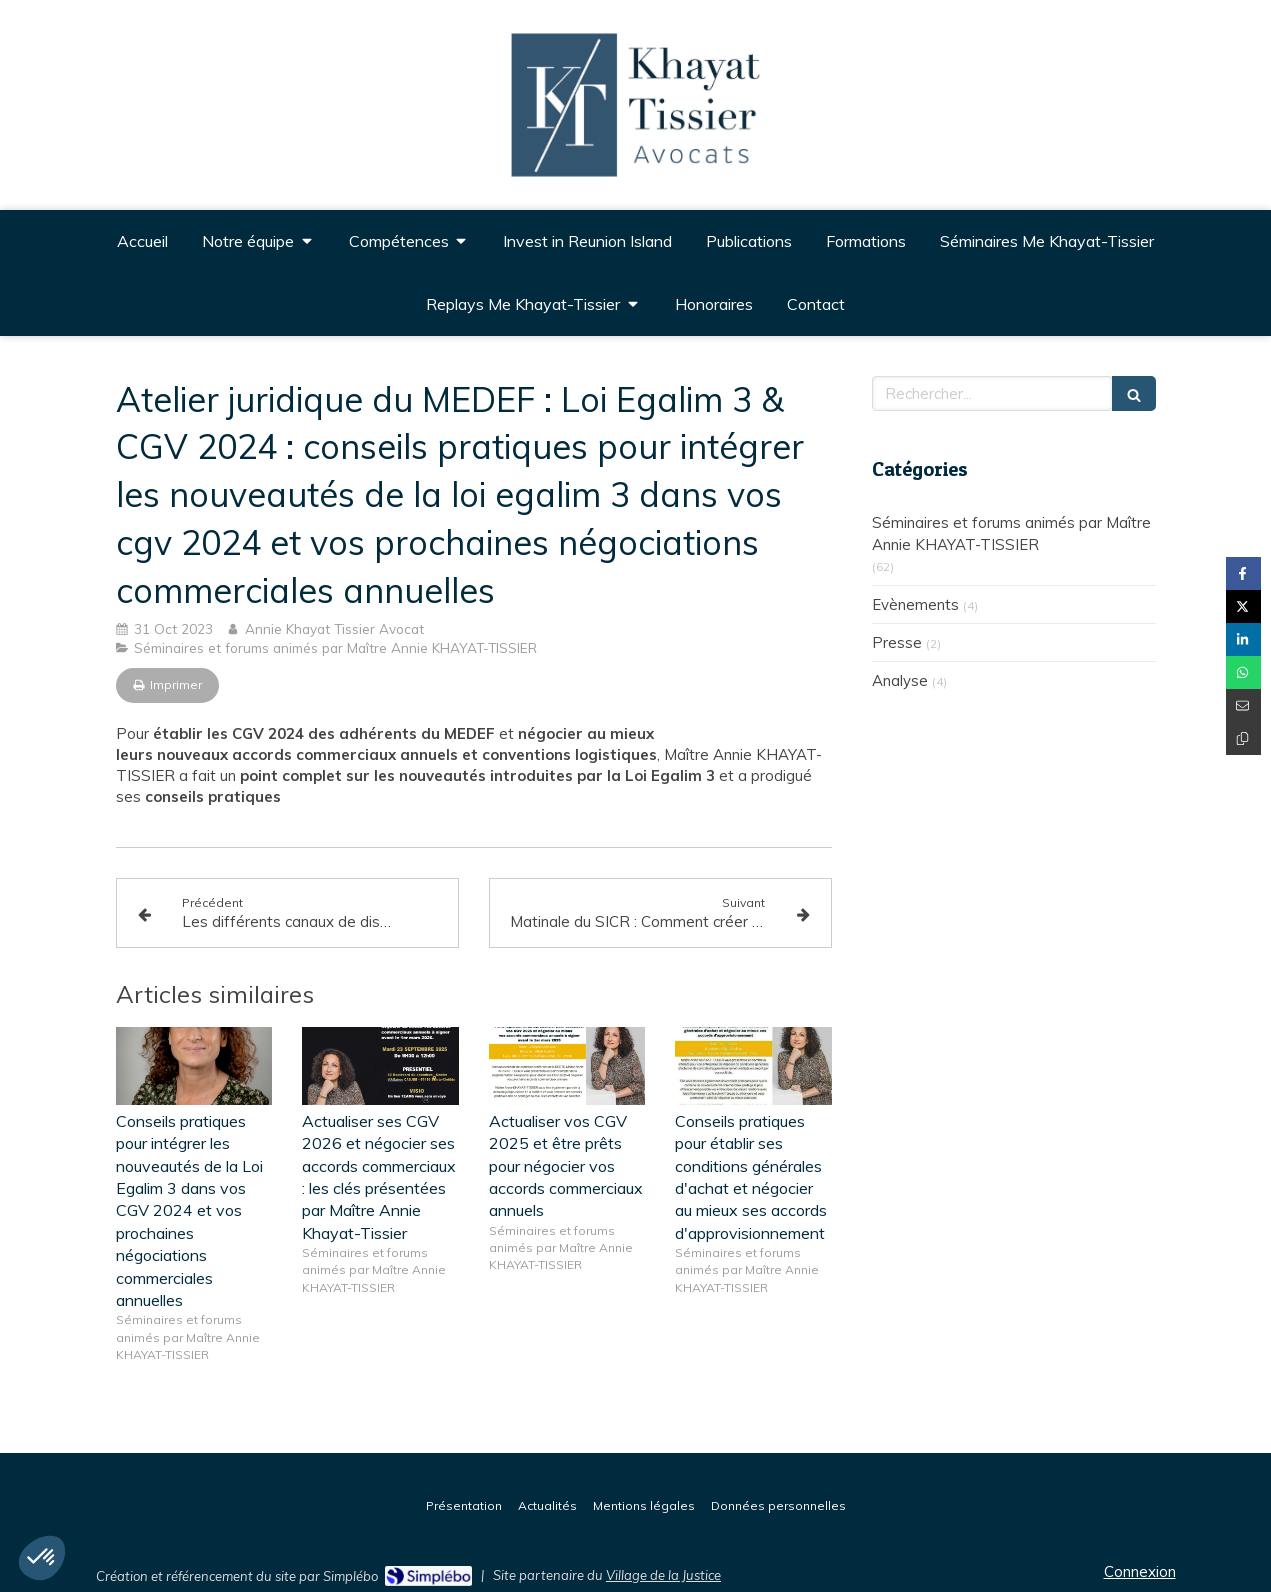  Describe the element at coordinates (915, 604) in the screenshot. I see `Evènements` at that location.